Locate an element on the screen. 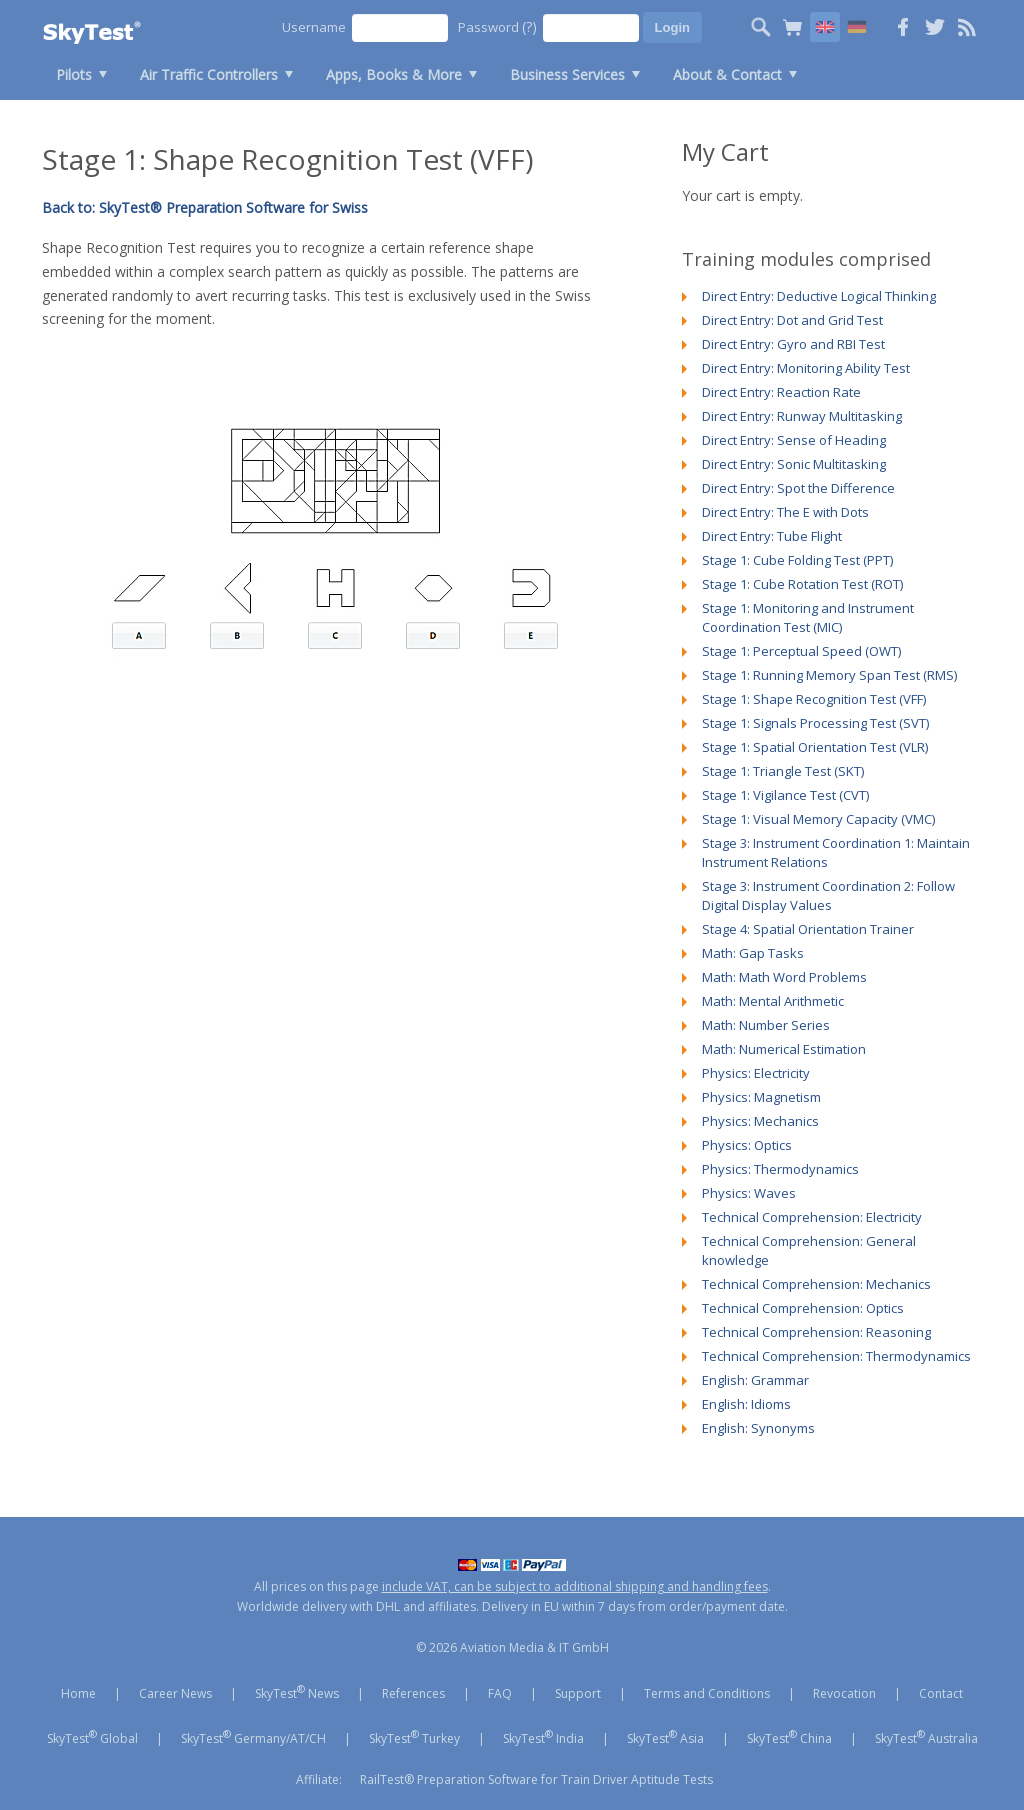 This screenshot has height=1810, width=1024. Stage 1: Triangle Test (SKT) is located at coordinates (783, 771).